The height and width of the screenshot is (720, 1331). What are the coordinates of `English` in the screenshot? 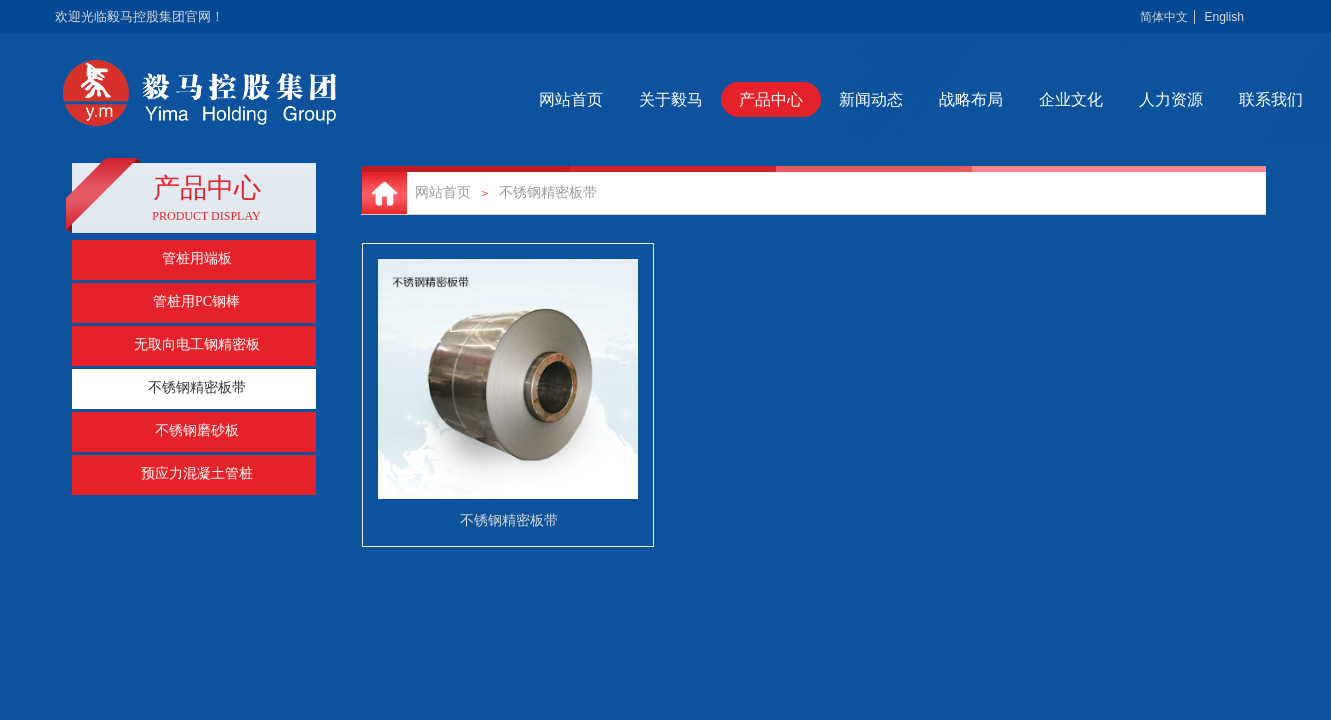 It's located at (1223, 17).